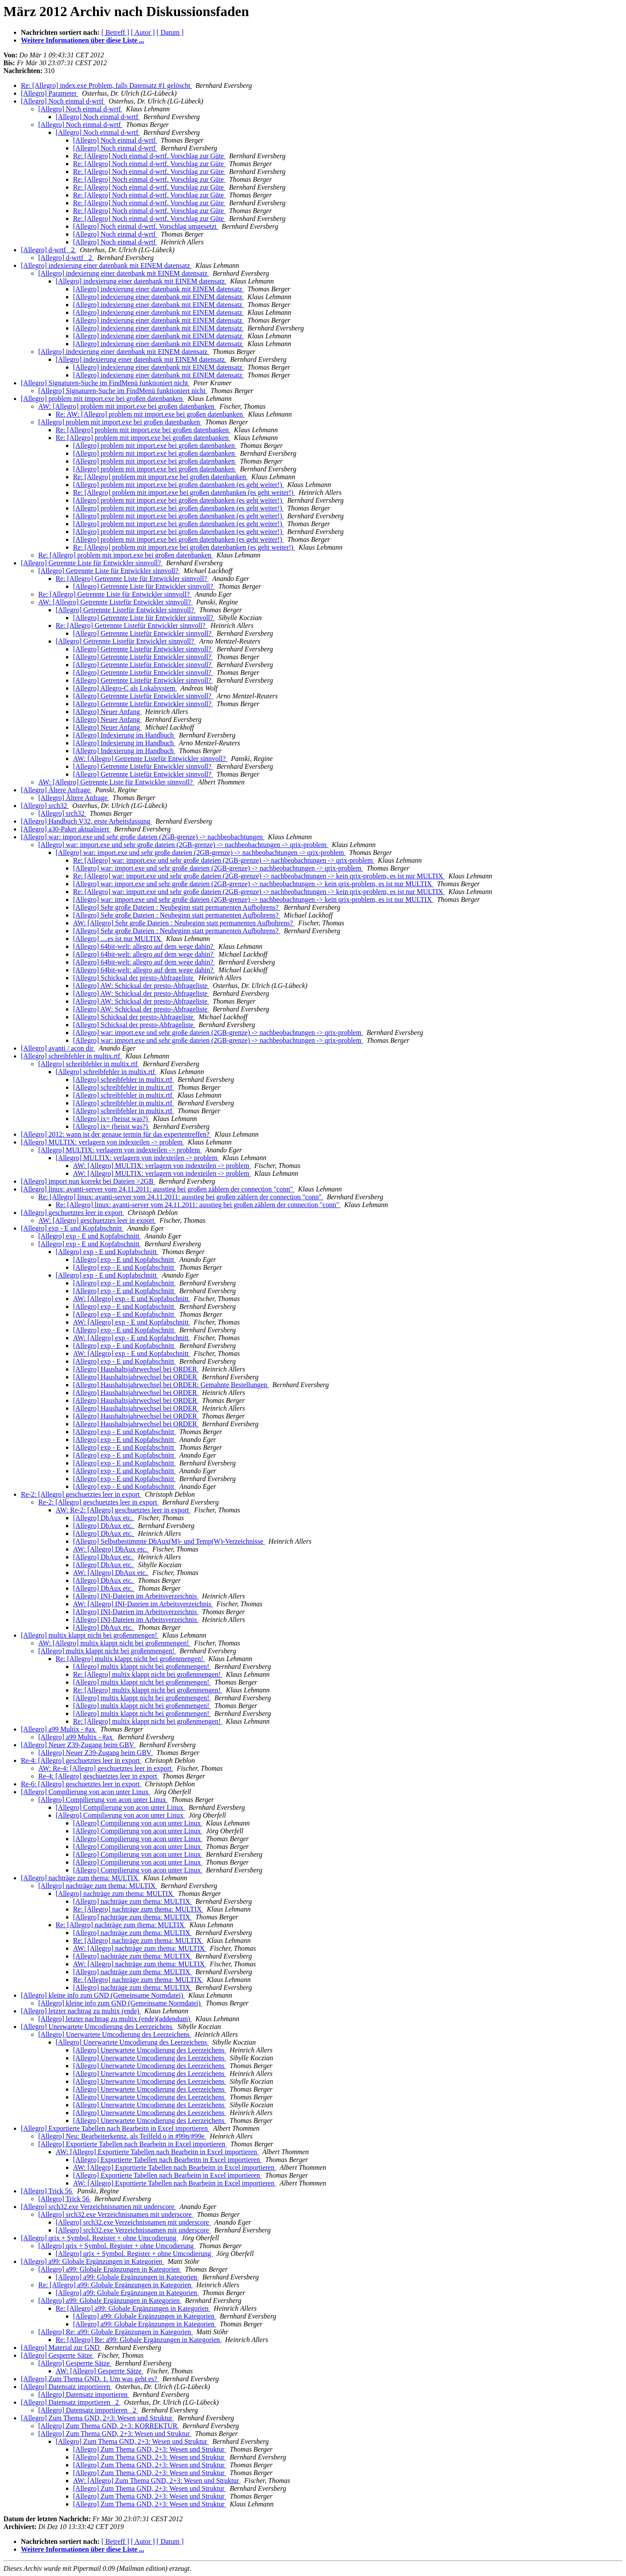 The height and width of the screenshot is (2576, 626). Describe the element at coordinates (81, 1784) in the screenshot. I see `Re-6: [Allegro] geschuetztes leer in export` at that location.